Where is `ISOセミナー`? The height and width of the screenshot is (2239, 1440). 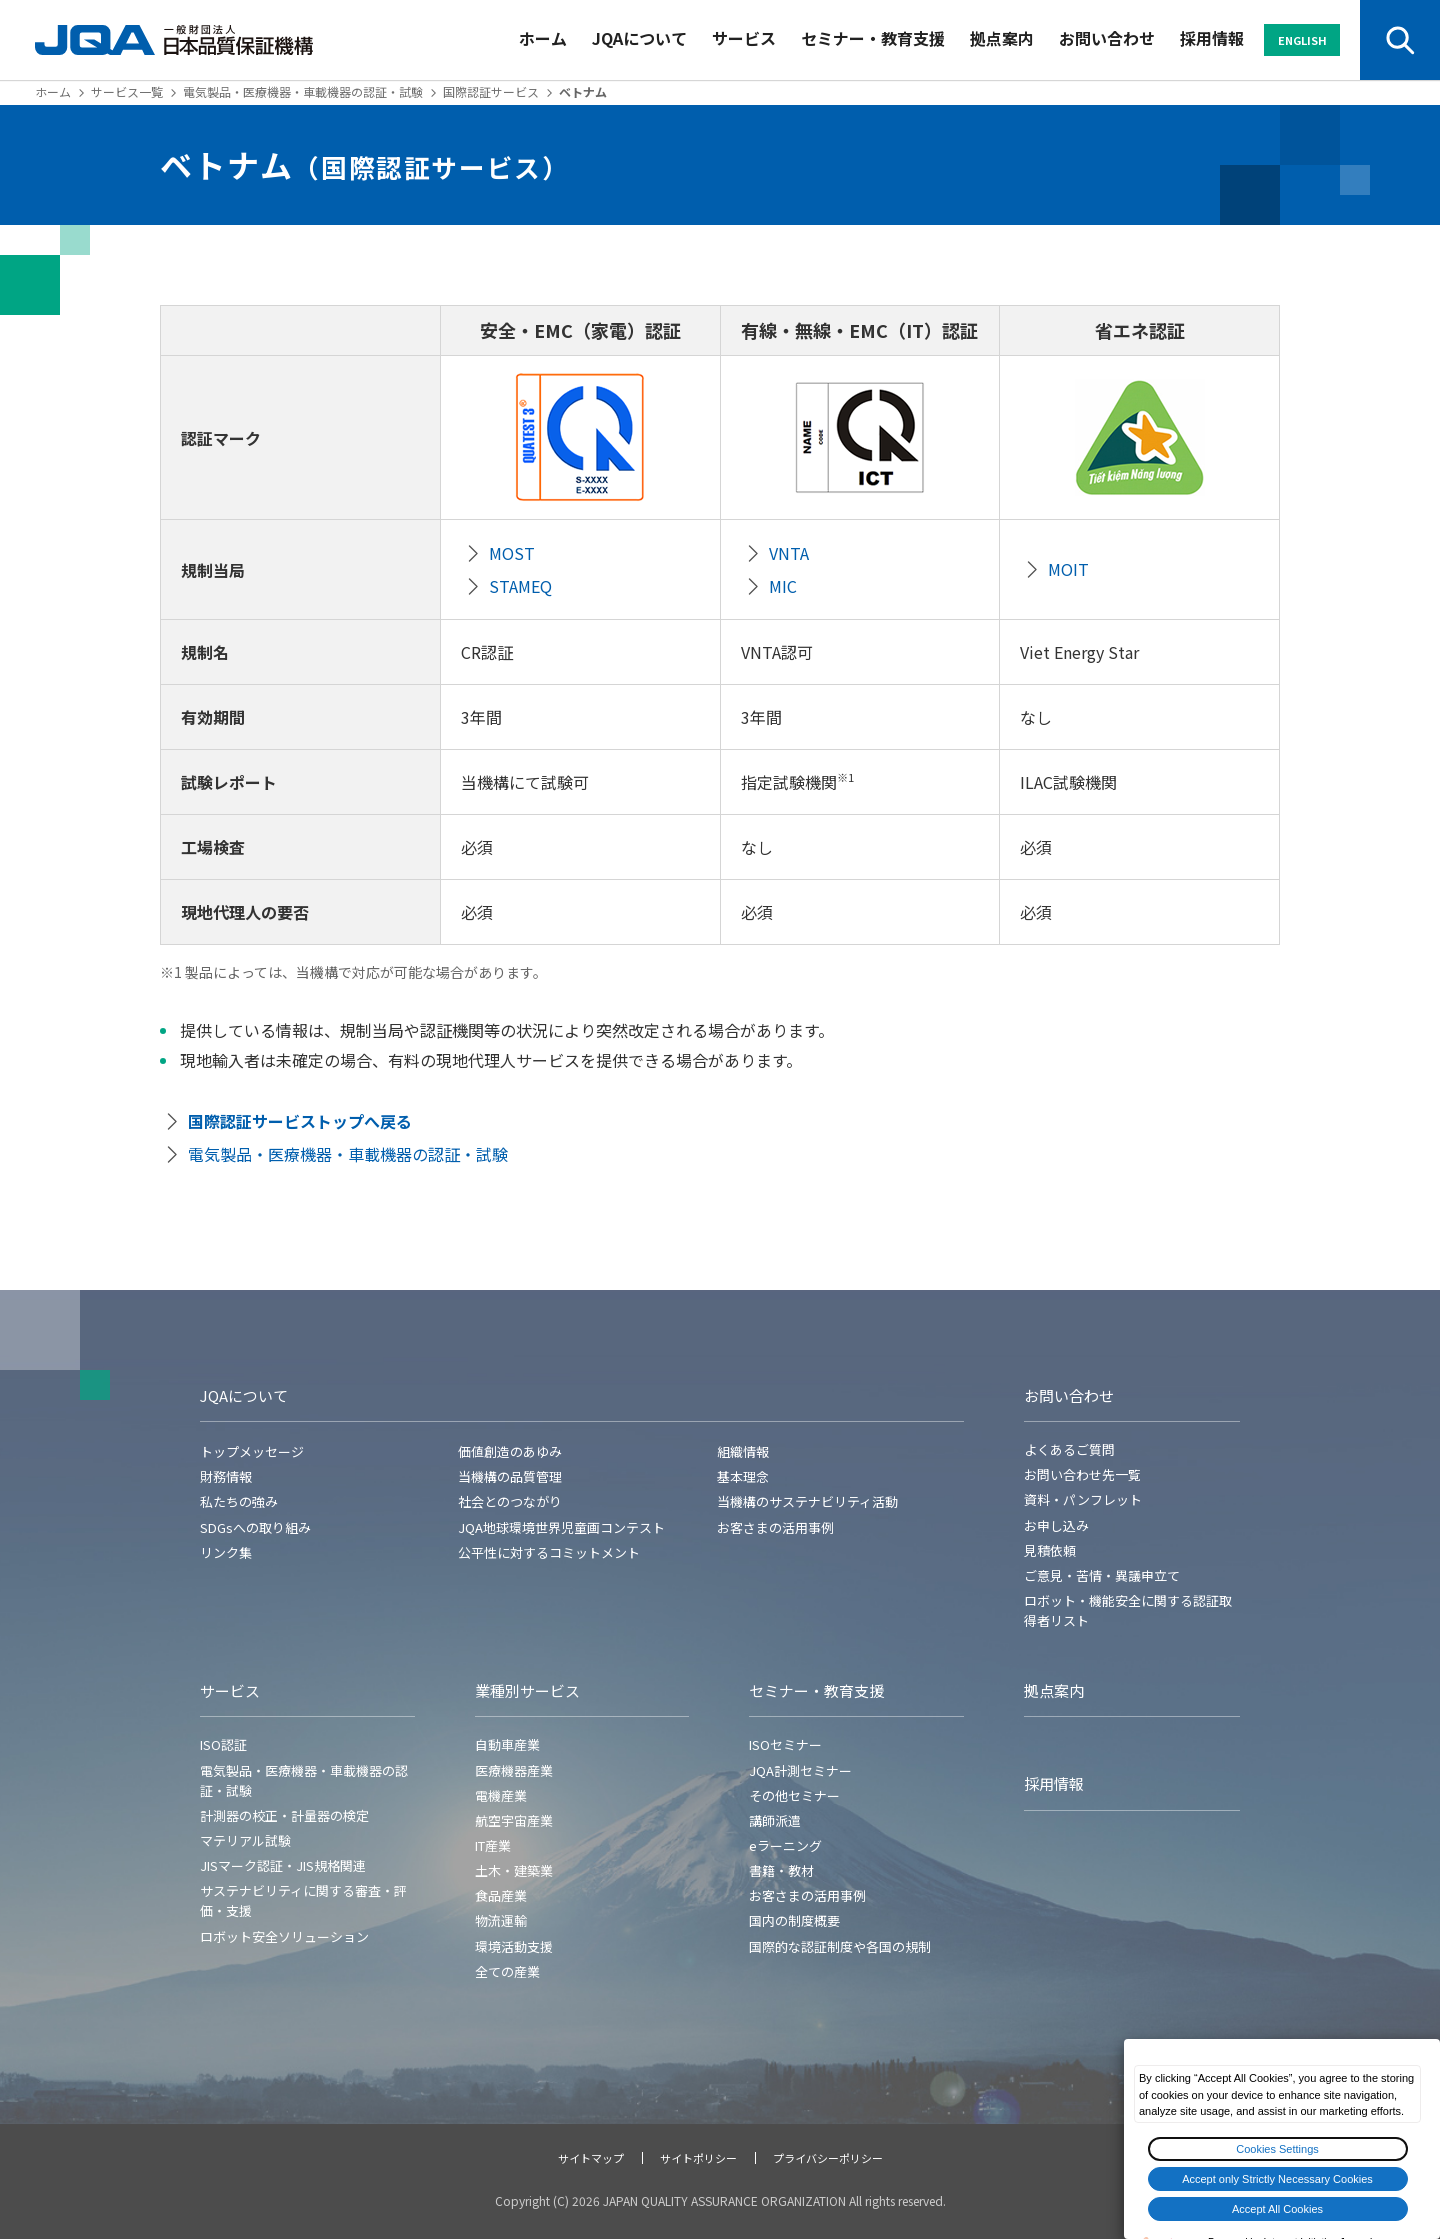 ISOセミナー is located at coordinates (785, 1744).